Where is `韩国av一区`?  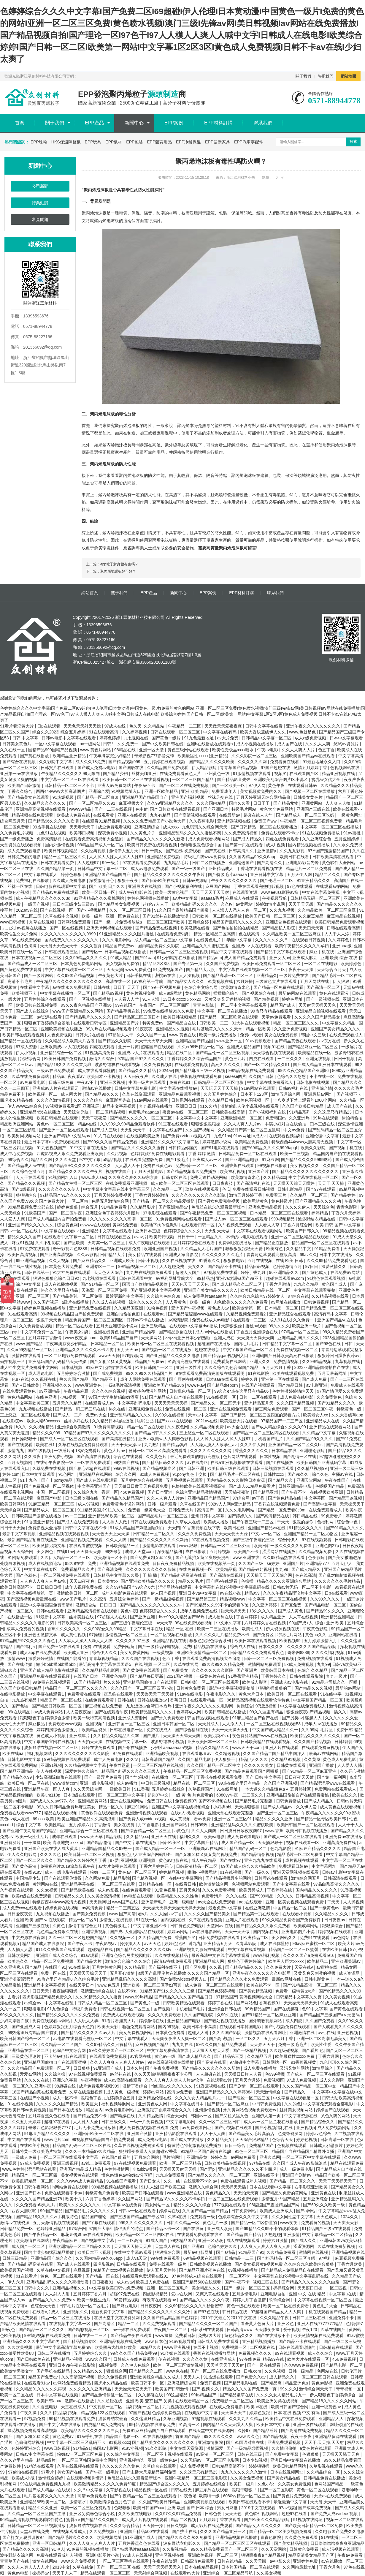 韩国av一区 is located at coordinates (202, 2115).